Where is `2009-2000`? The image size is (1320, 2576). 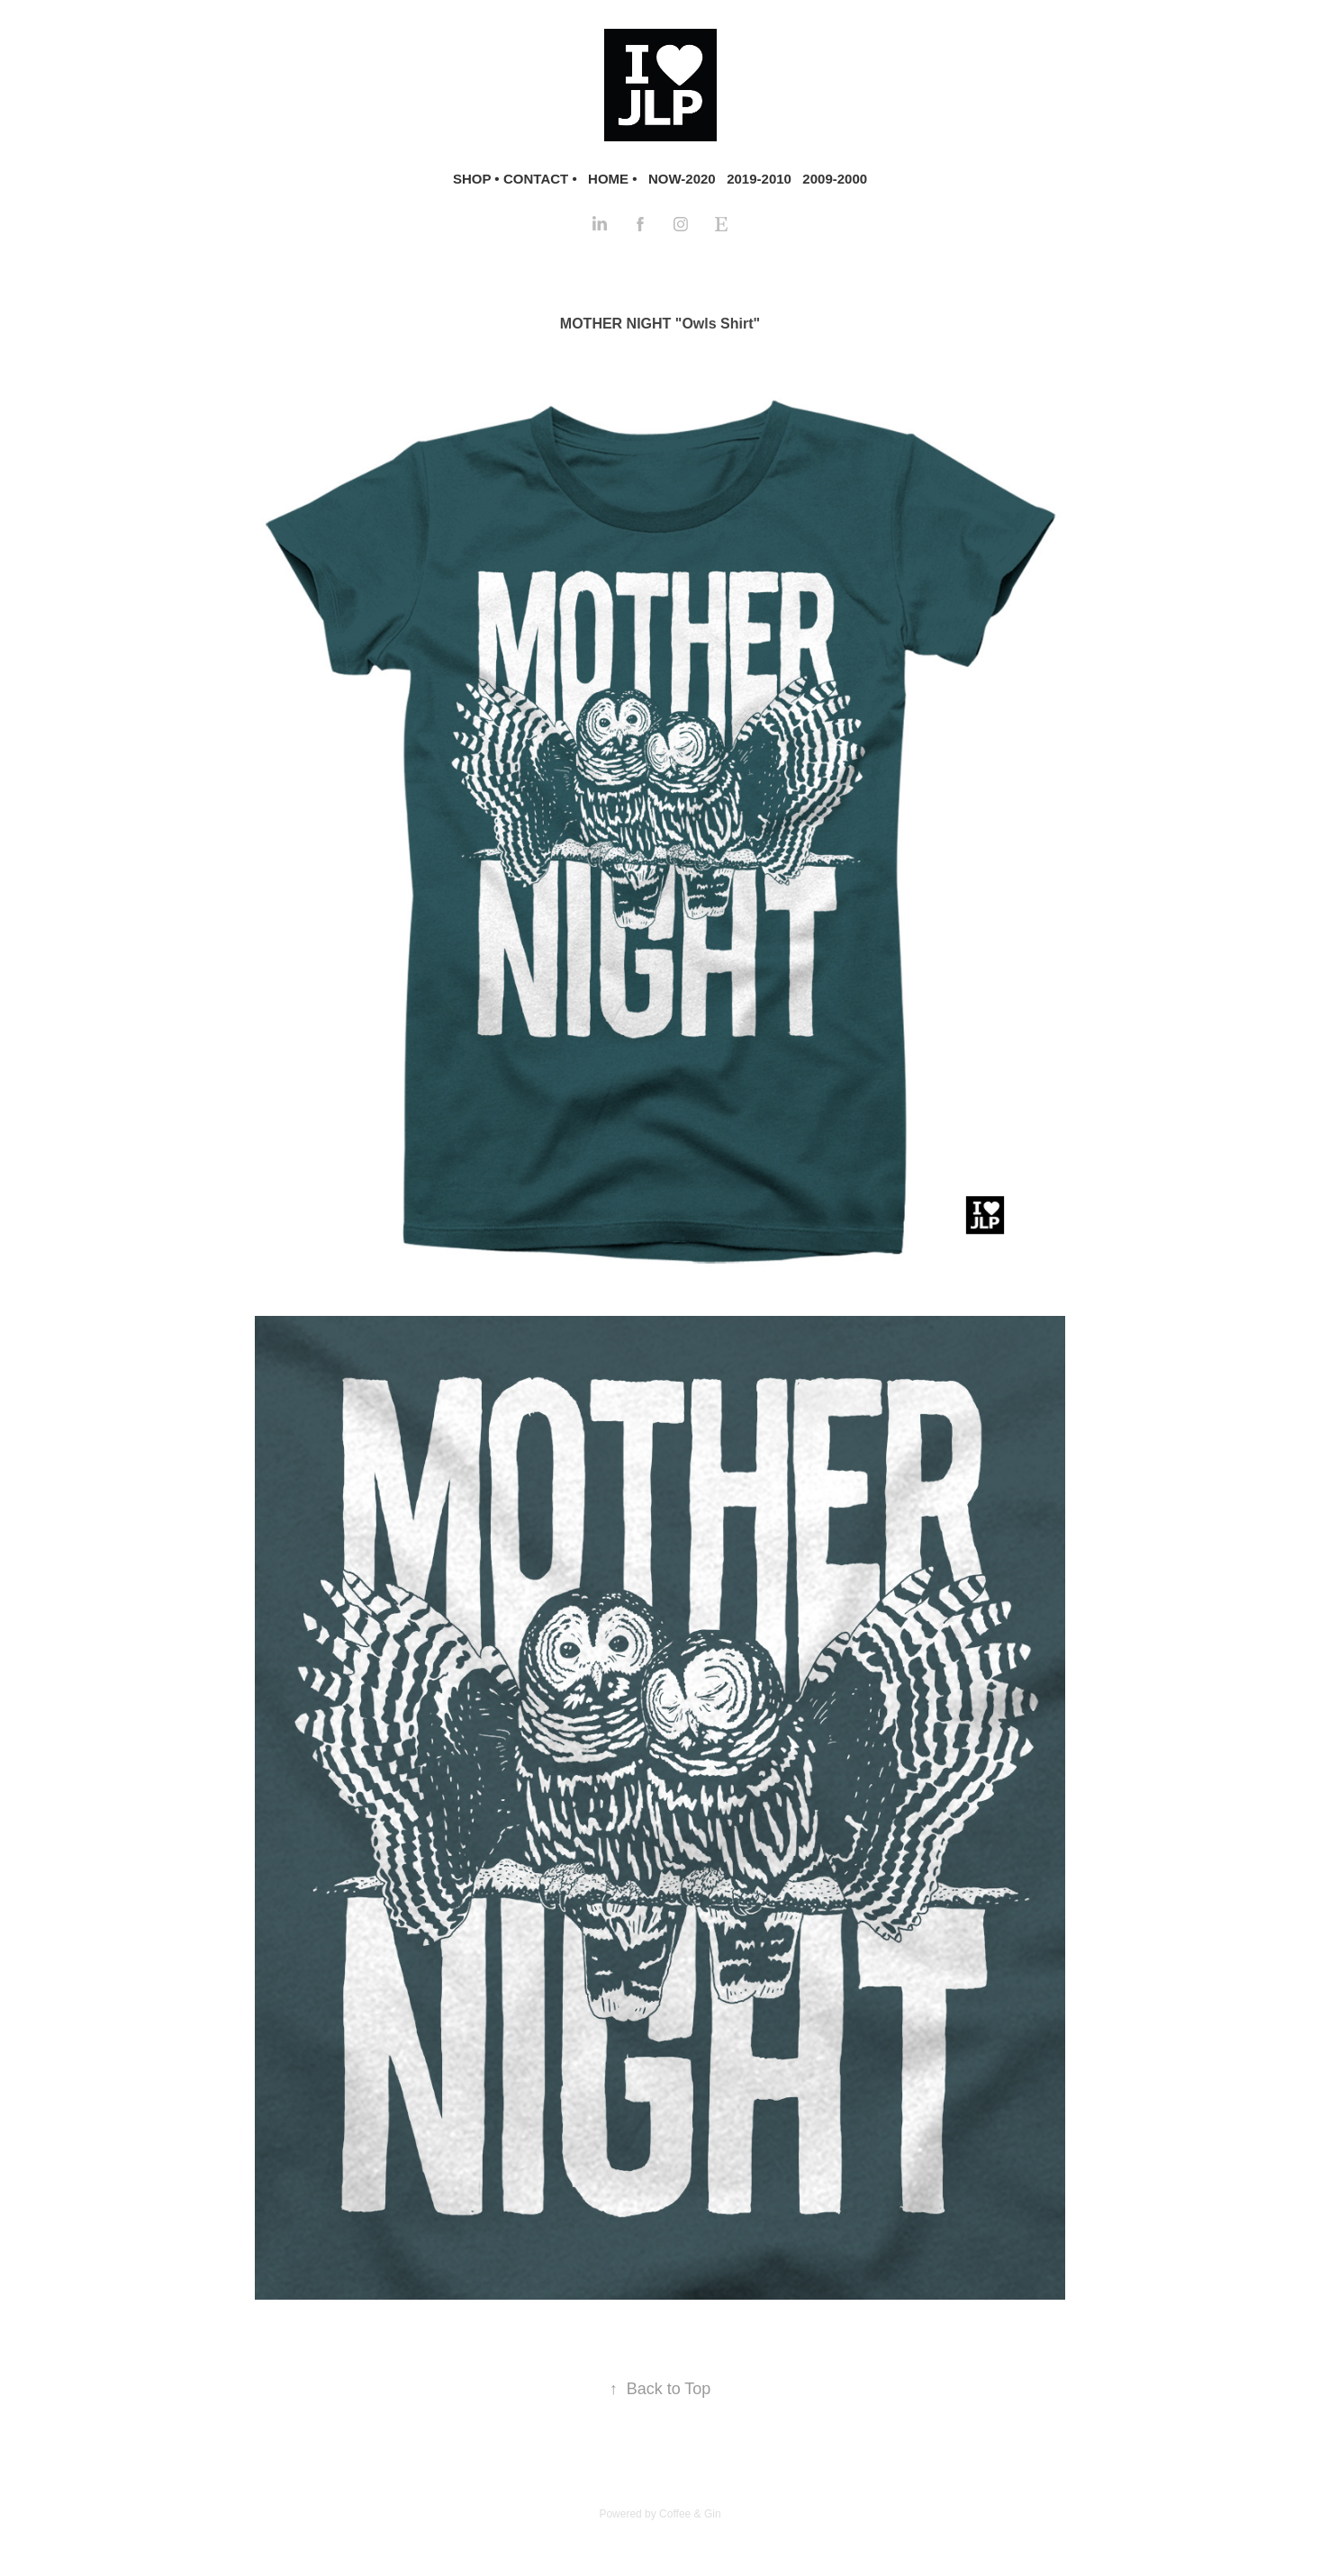
2009-2000 is located at coordinates (834, 178).